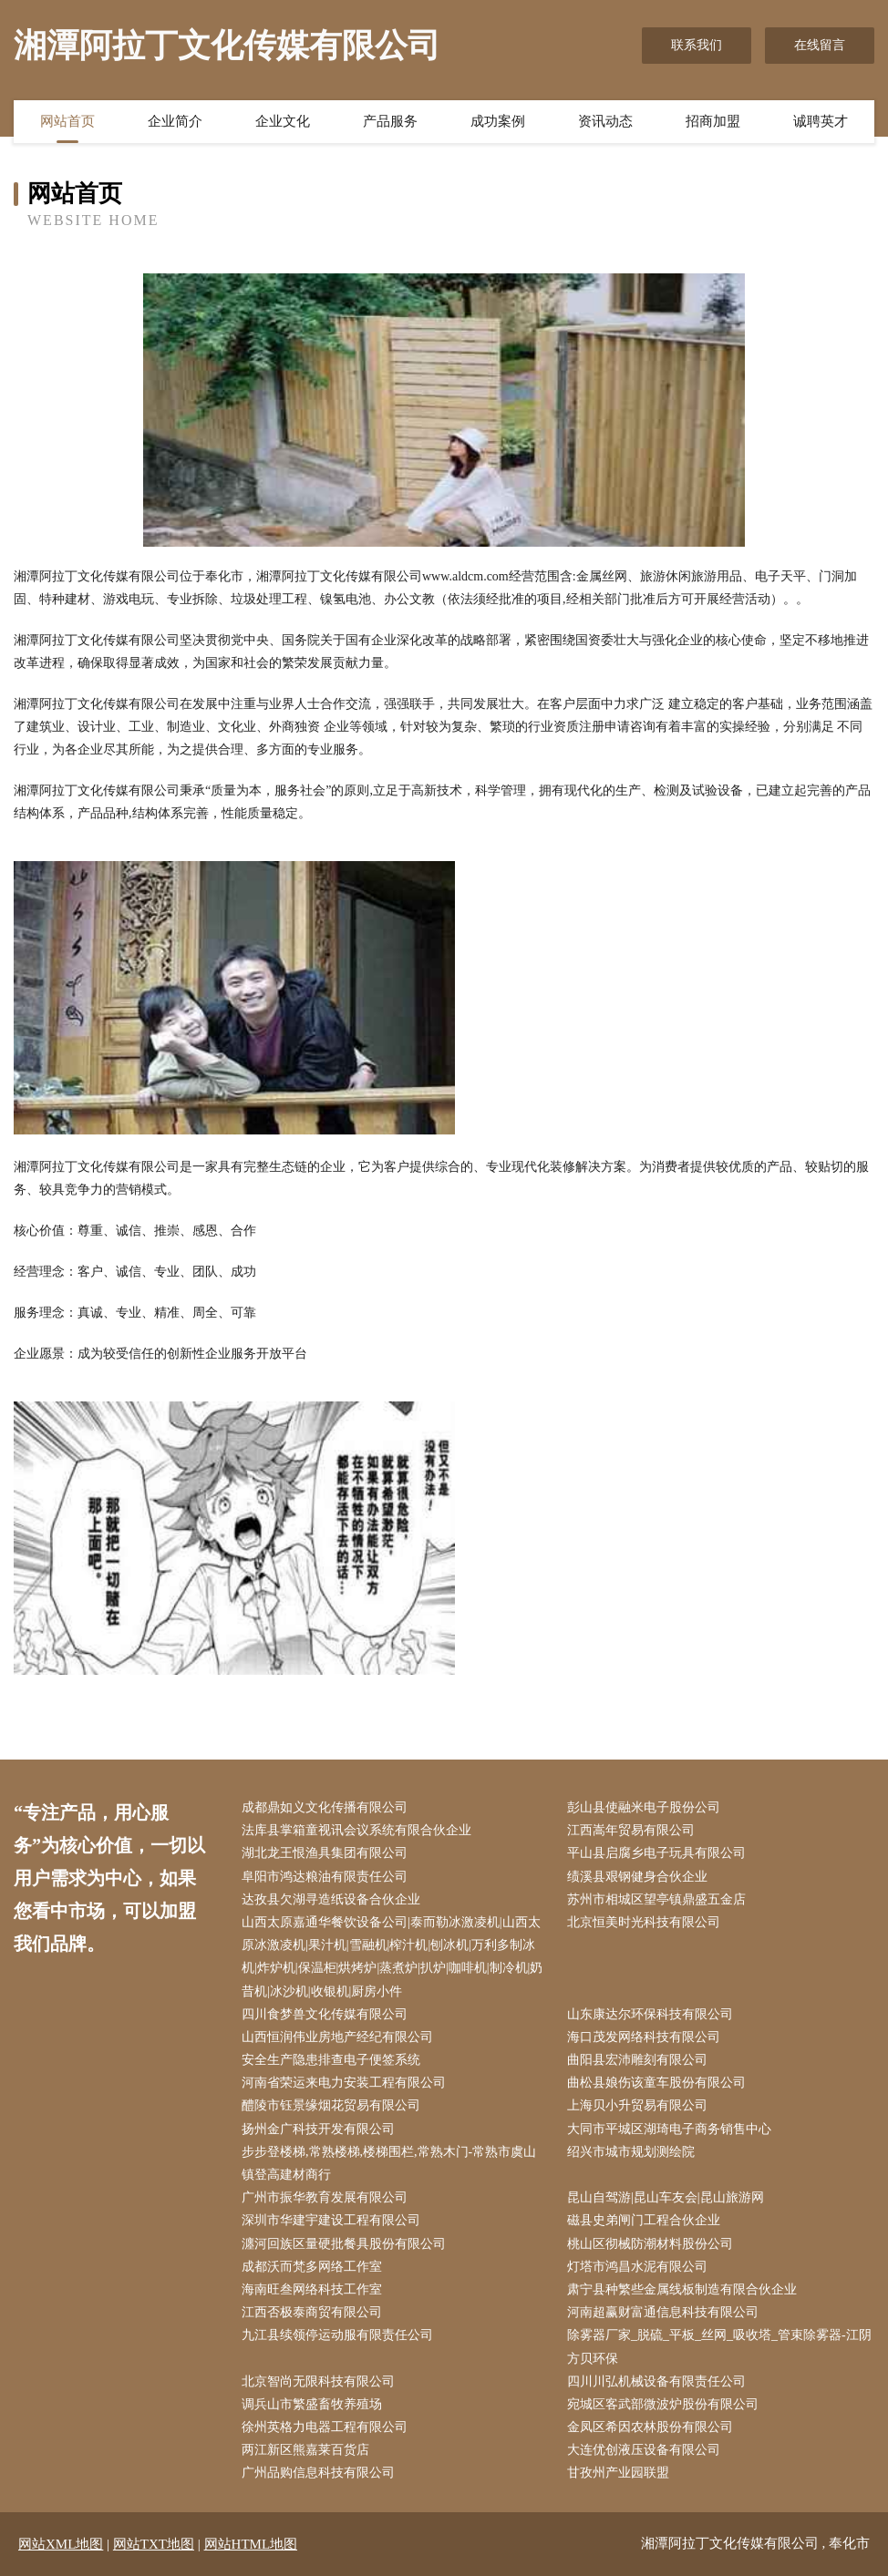 The width and height of the screenshot is (888, 2576). I want to click on 山东康达尔环保科技有限公司, so click(650, 2014).